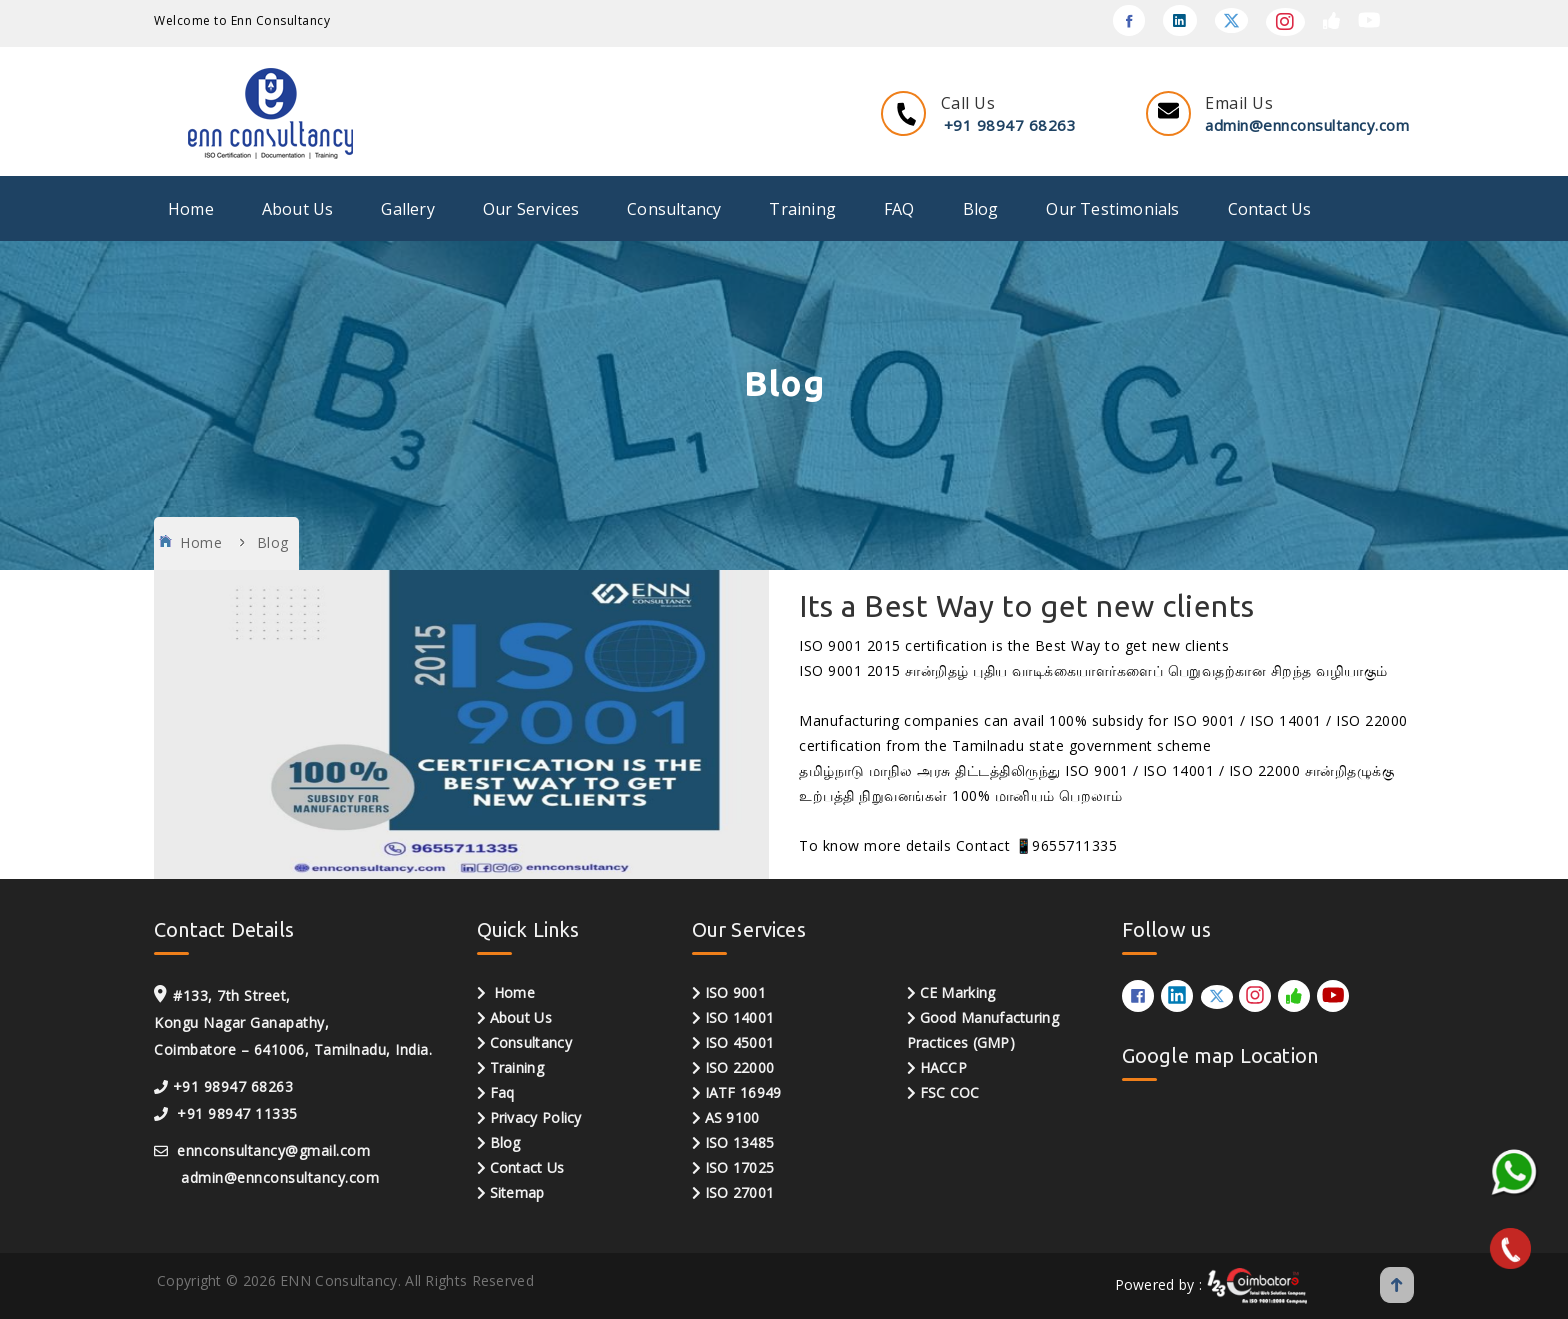 Image resolution: width=1568 pixels, height=1319 pixels. What do you see at coordinates (981, 209) in the screenshot?
I see `Blog` at bounding box center [981, 209].